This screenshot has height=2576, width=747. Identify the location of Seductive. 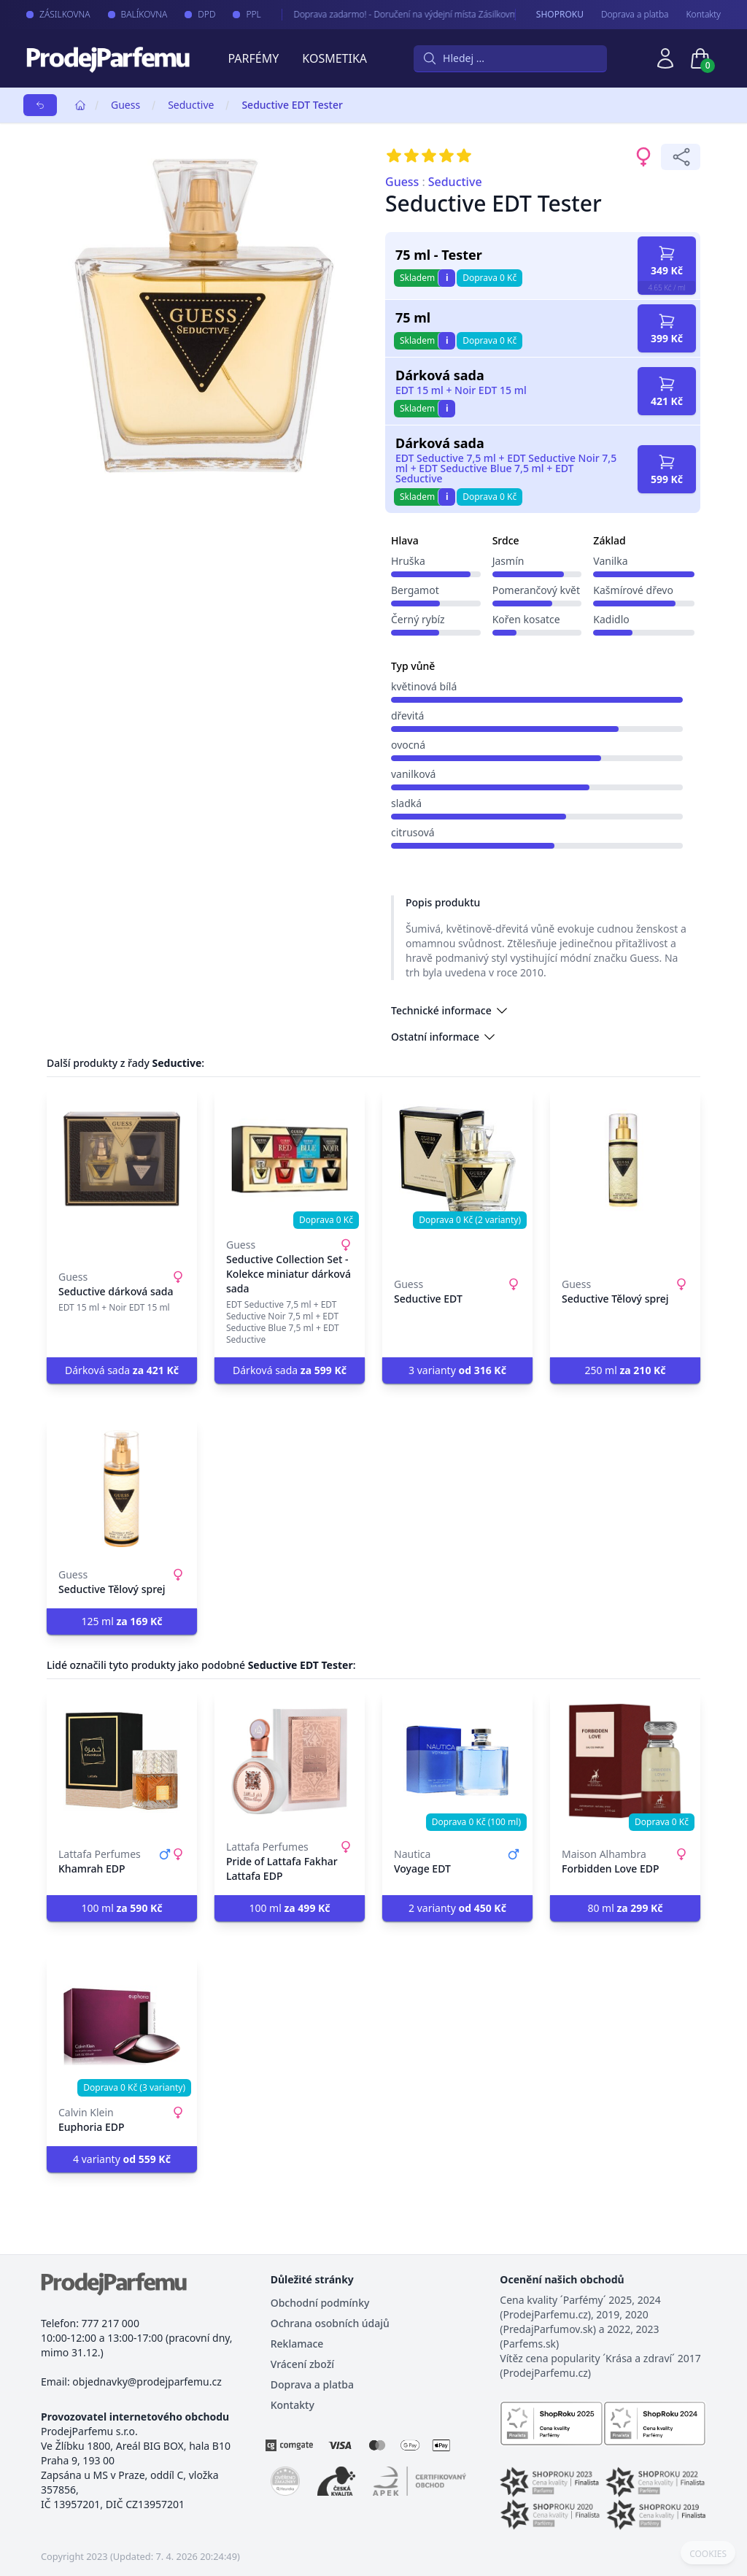
(191, 105).